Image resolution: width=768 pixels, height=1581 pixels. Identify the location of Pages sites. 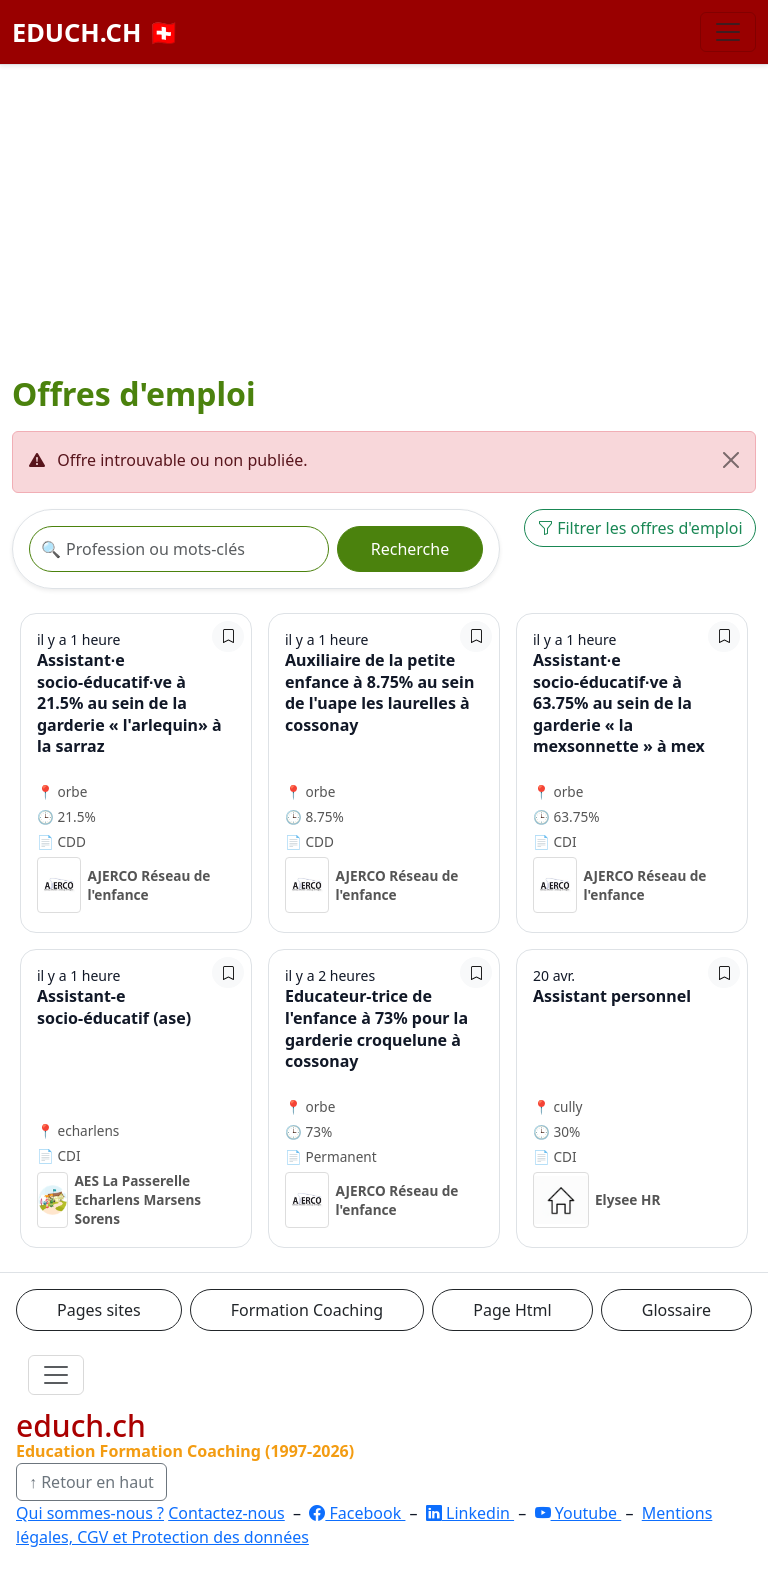
(99, 1310).